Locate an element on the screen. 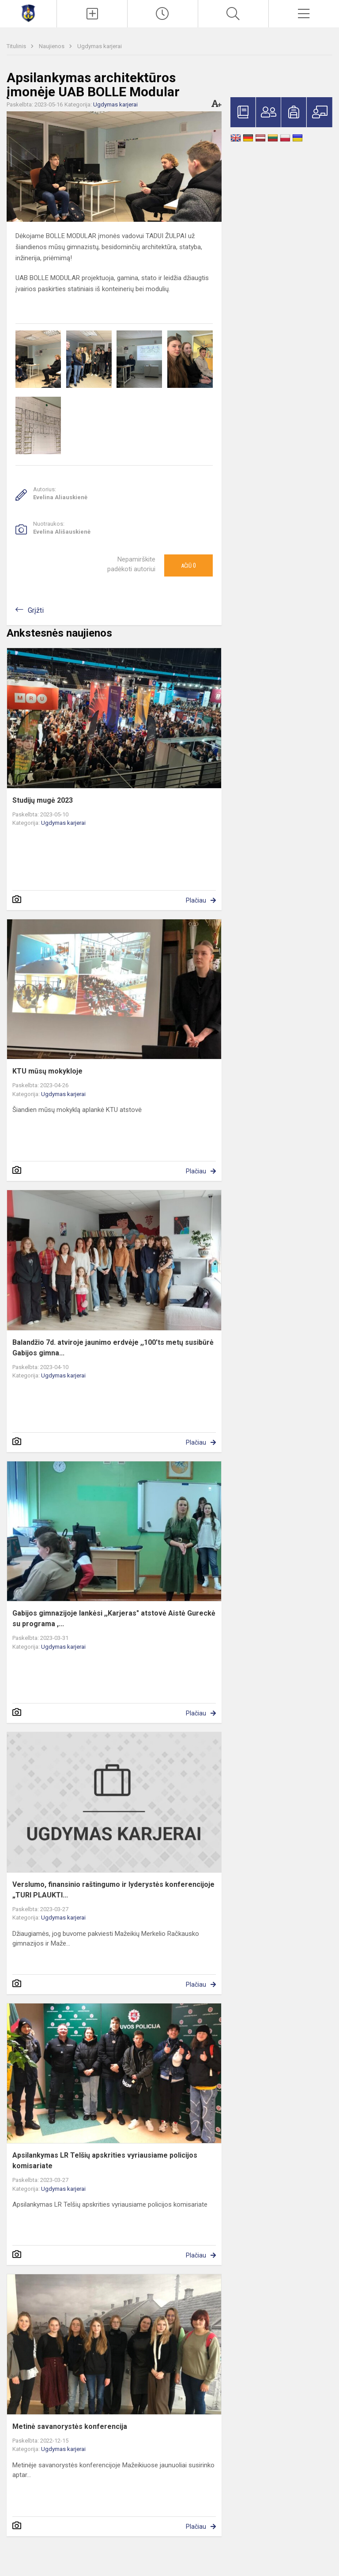  [Mažeikių Gabijos gimnazija] is located at coordinates (28, 12).